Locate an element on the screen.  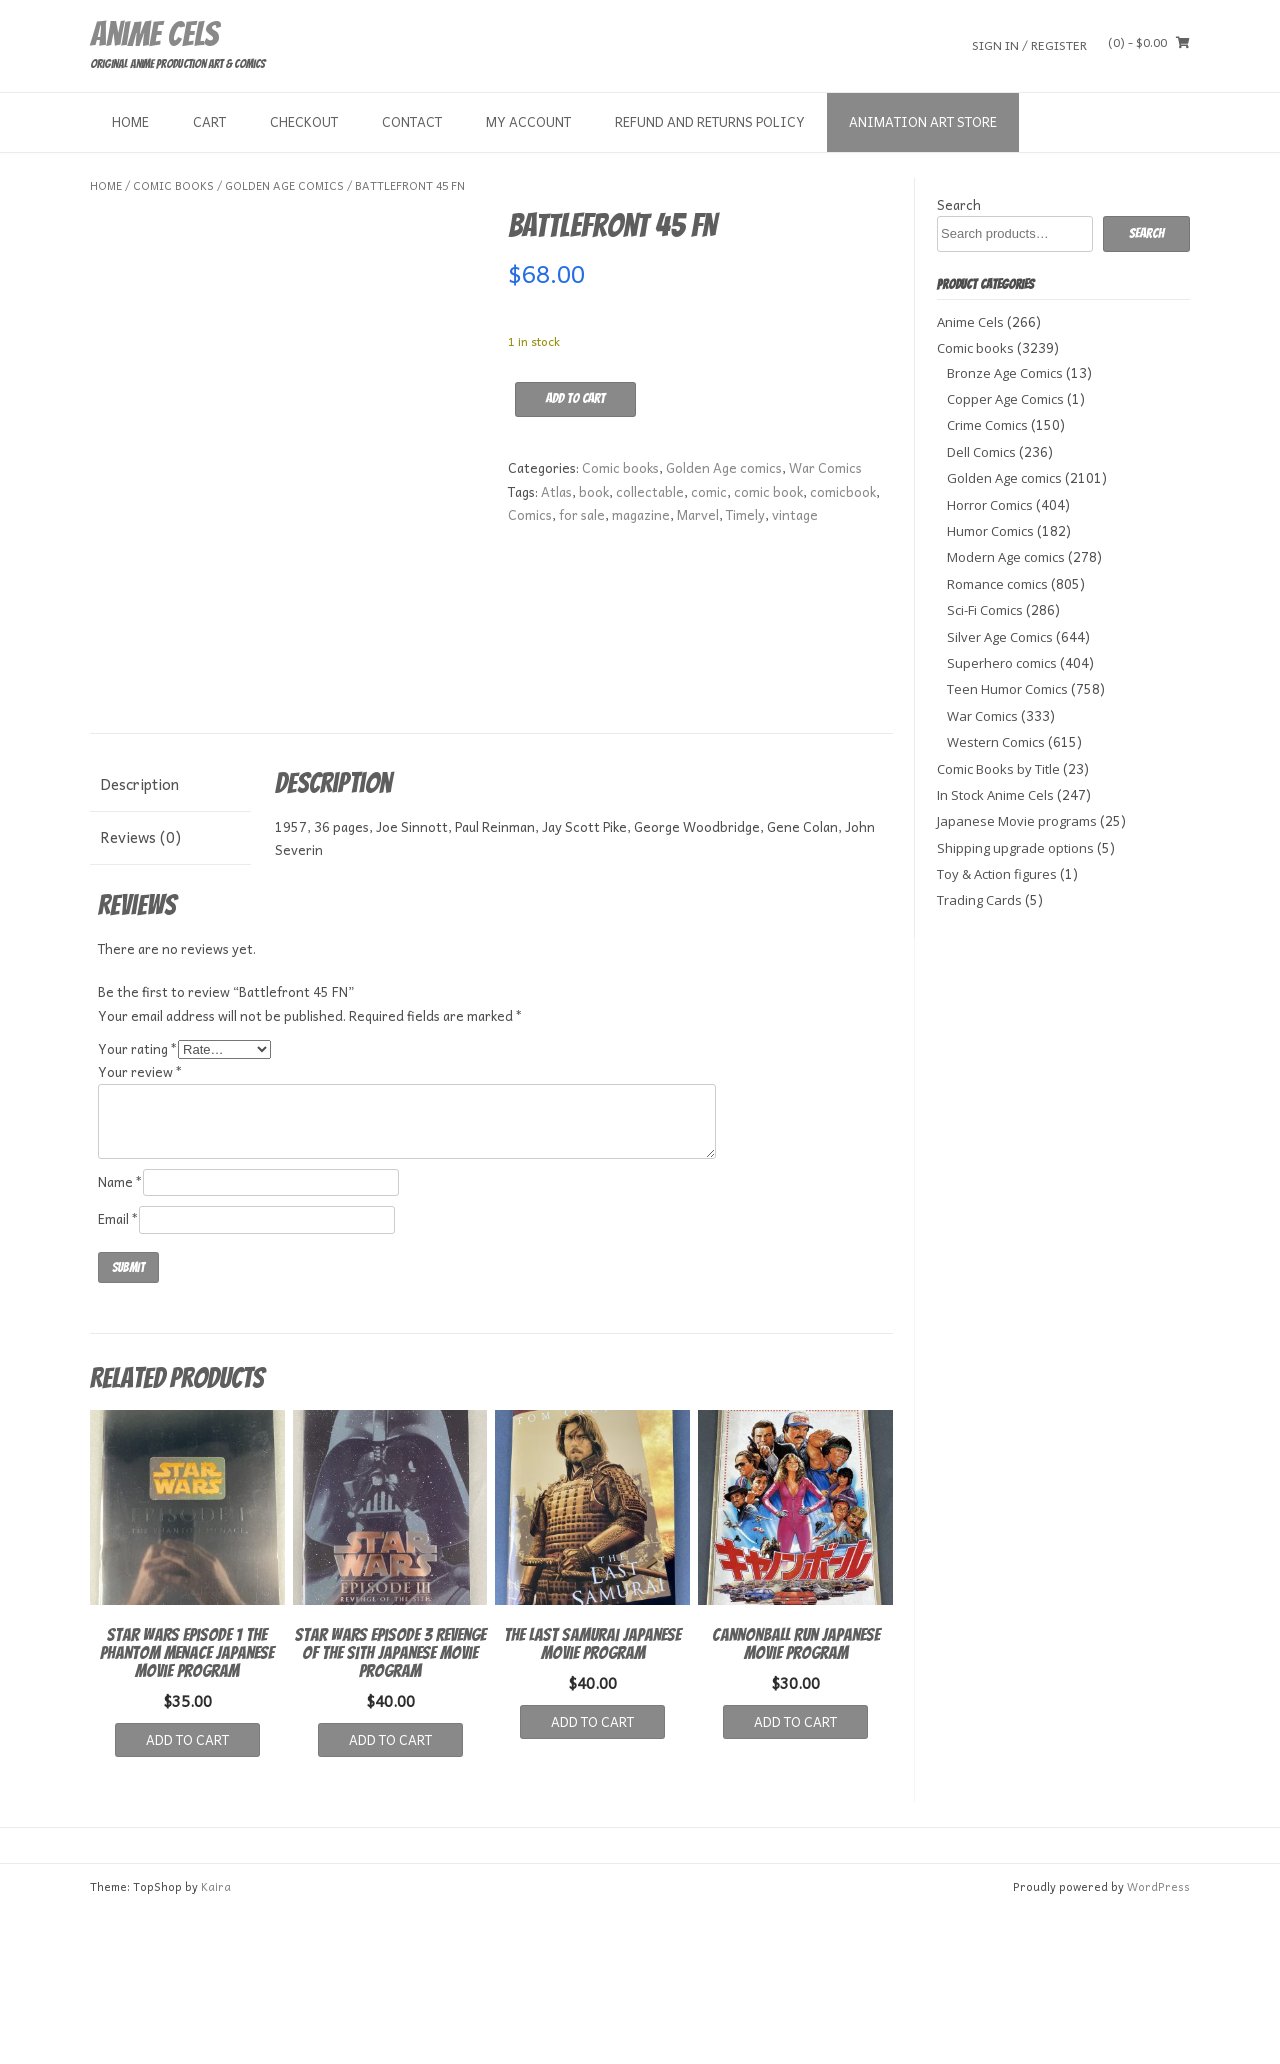
WordPress is located at coordinates (1158, 2040).